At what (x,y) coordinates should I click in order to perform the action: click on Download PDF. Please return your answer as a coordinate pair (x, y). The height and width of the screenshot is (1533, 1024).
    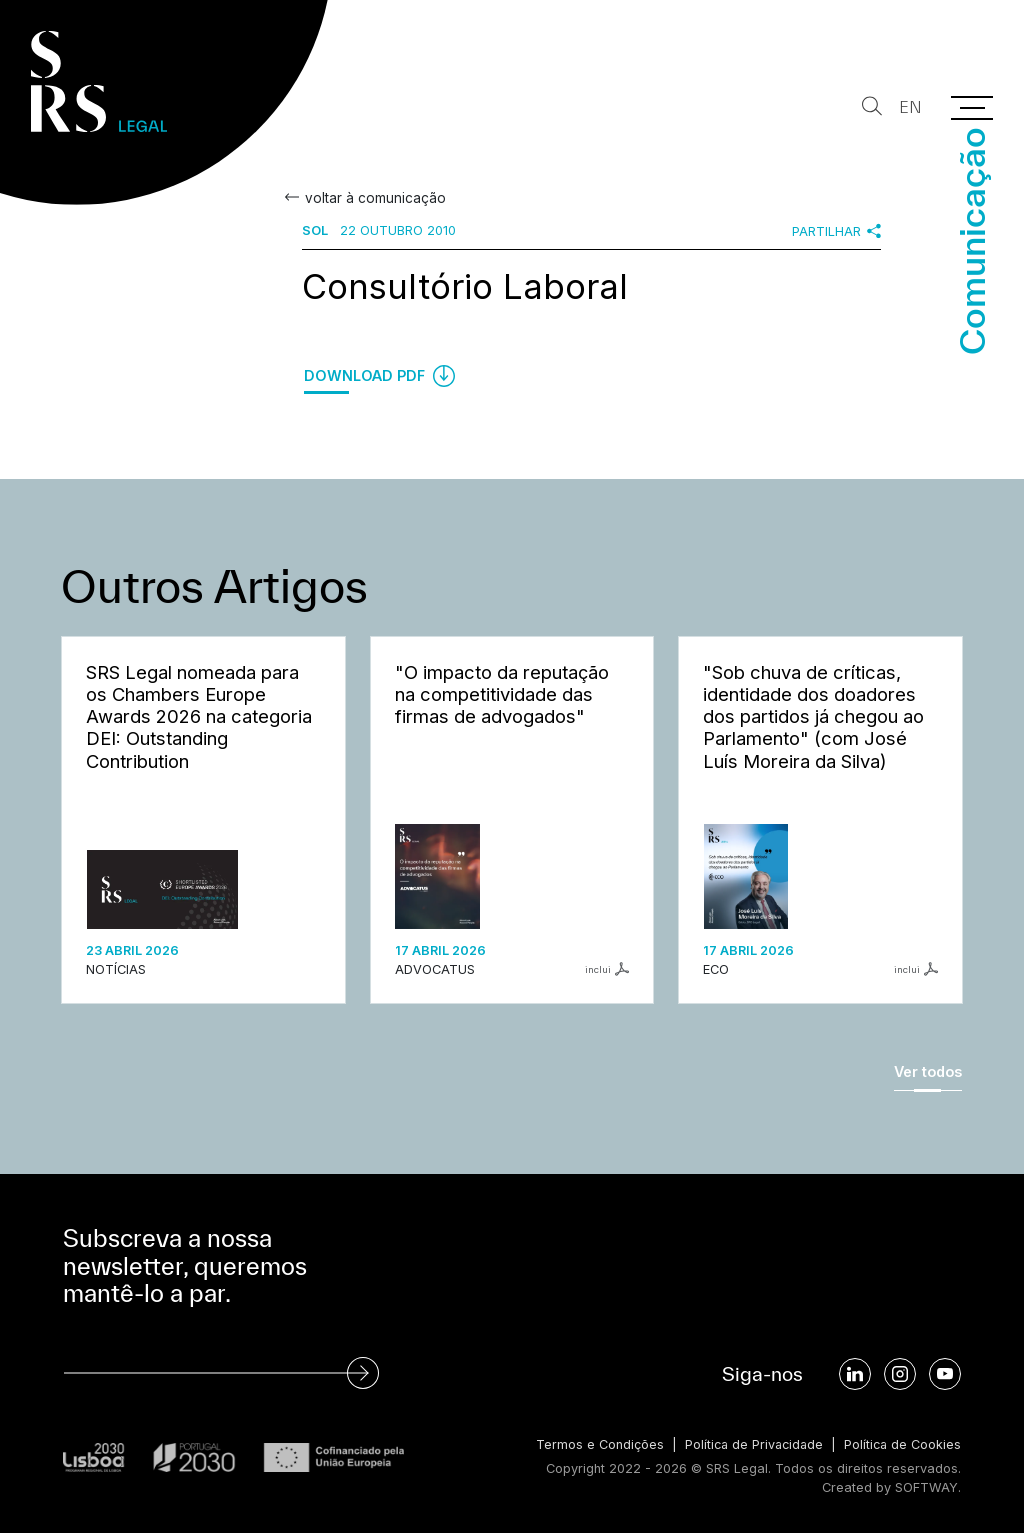
    Looking at the image, I should click on (379, 376).